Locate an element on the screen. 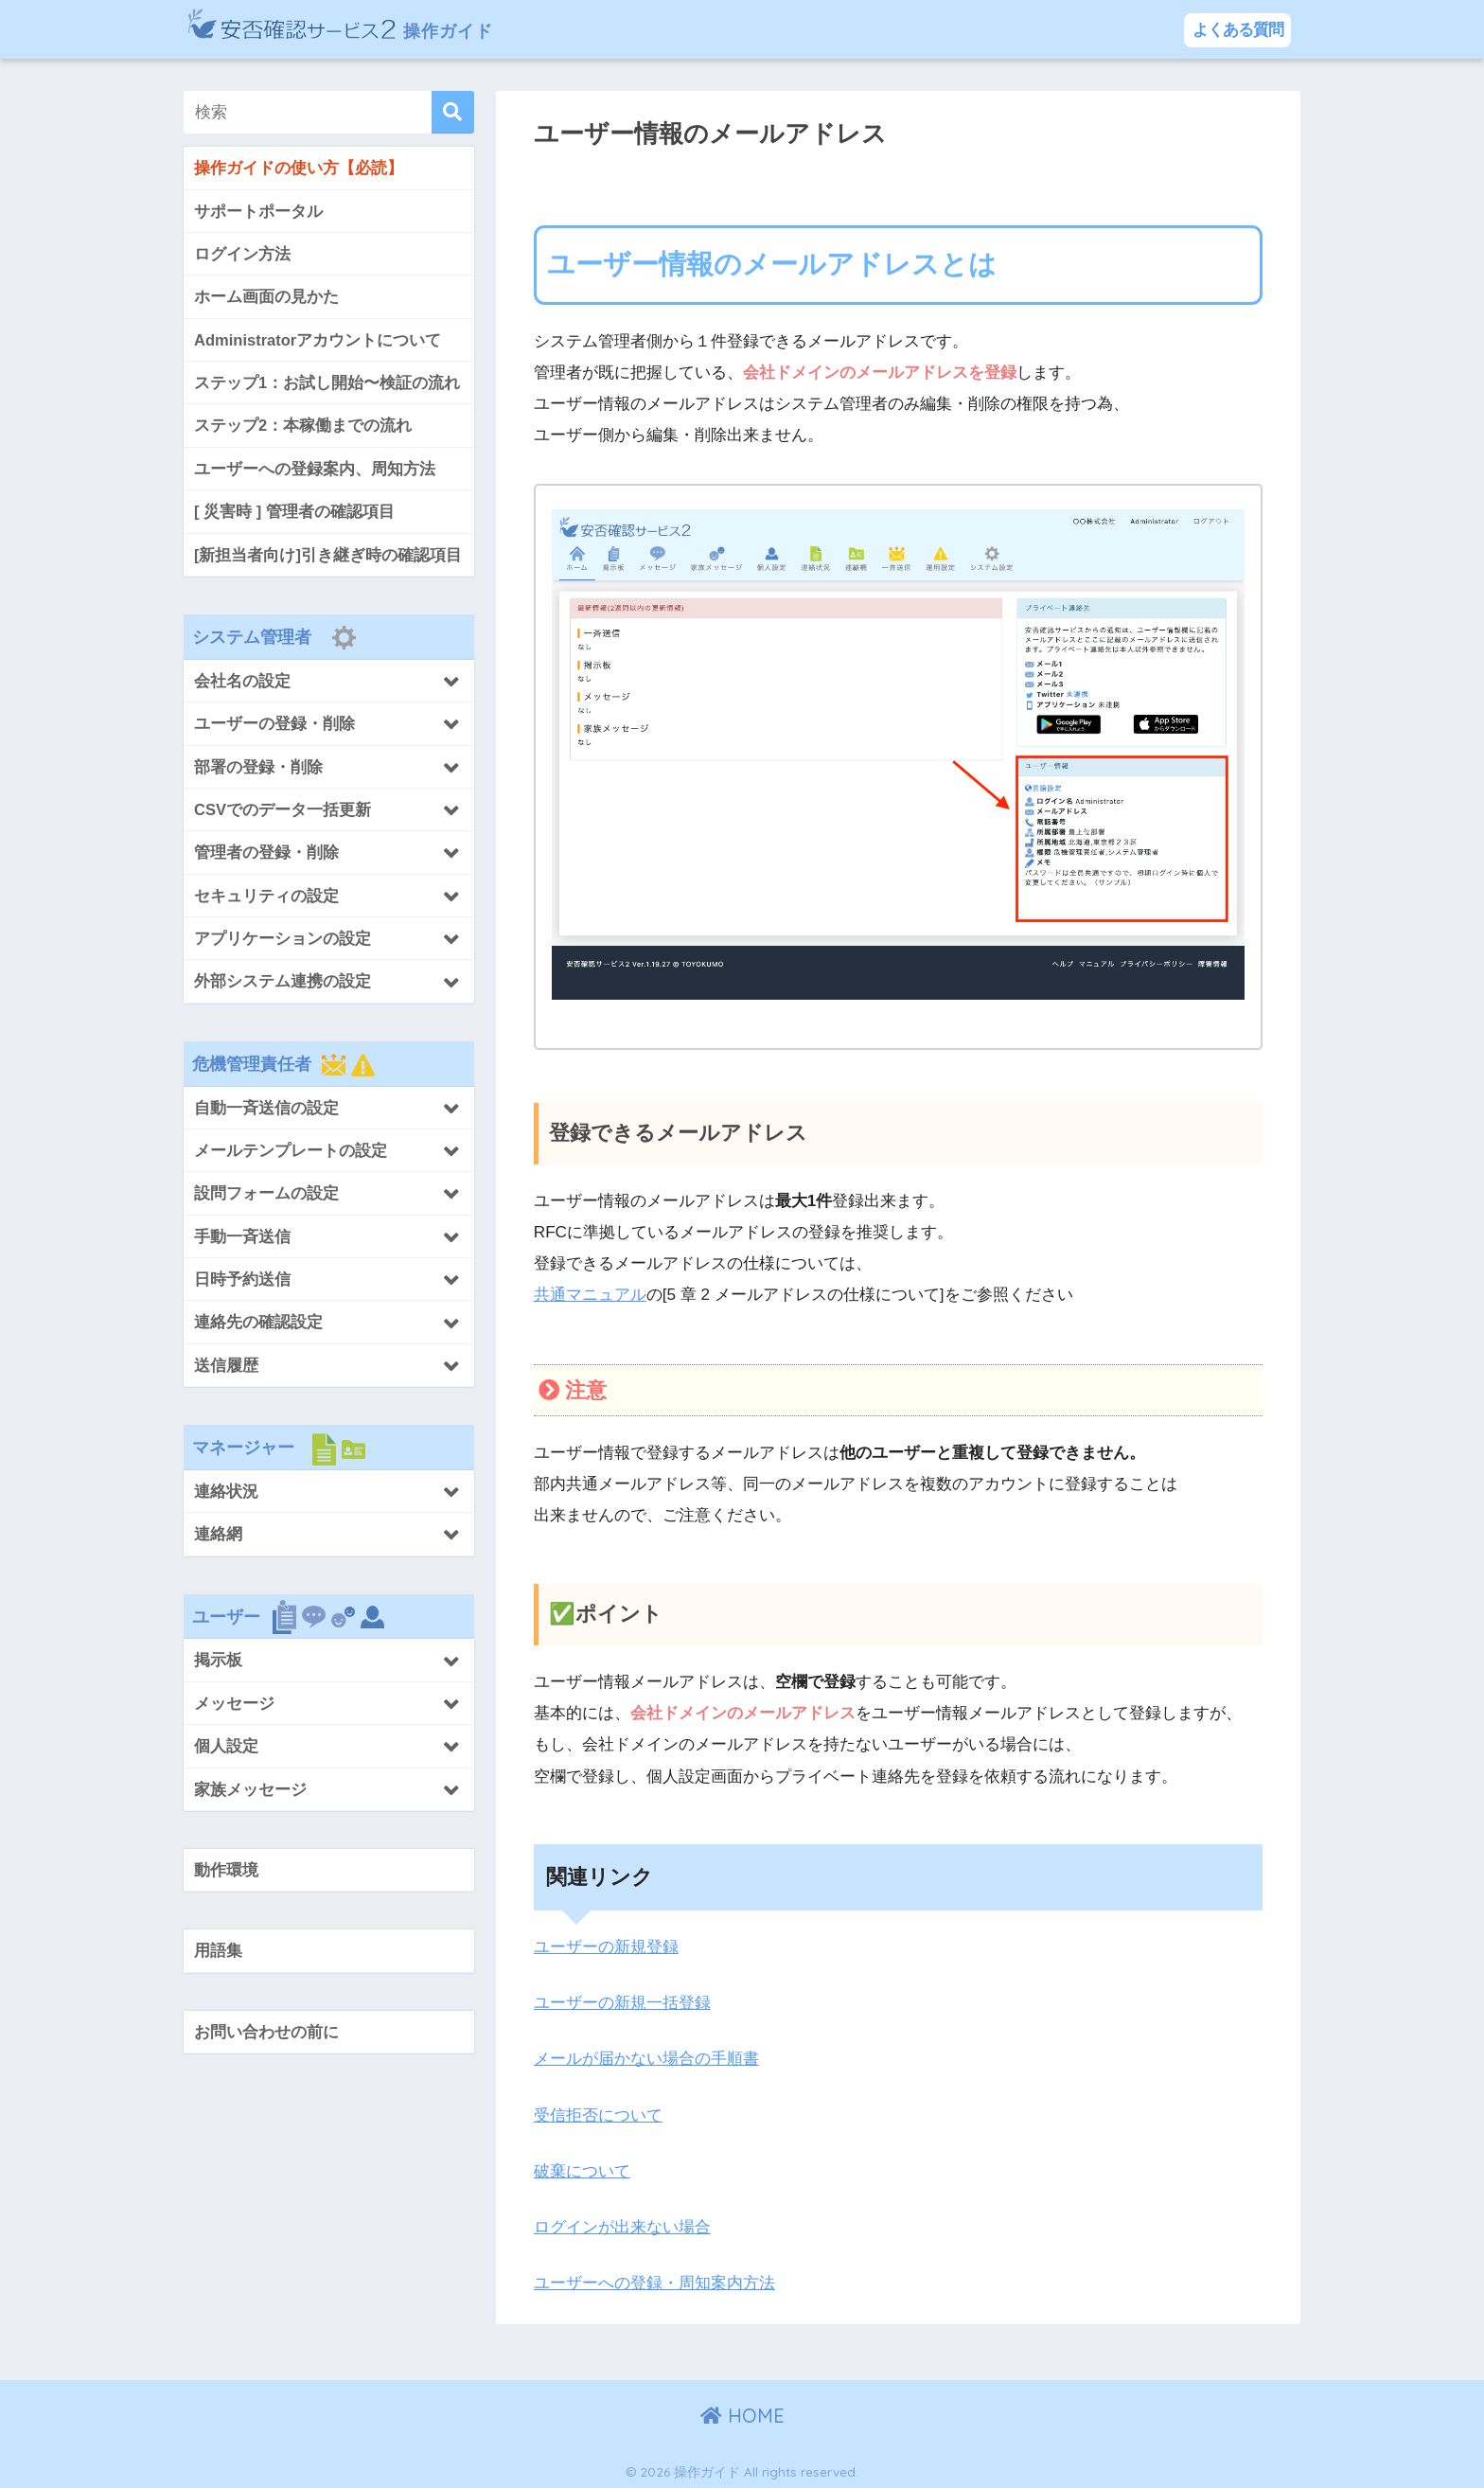 This screenshot has width=1484, height=2488. 共通マニュアル is located at coordinates (590, 1295).